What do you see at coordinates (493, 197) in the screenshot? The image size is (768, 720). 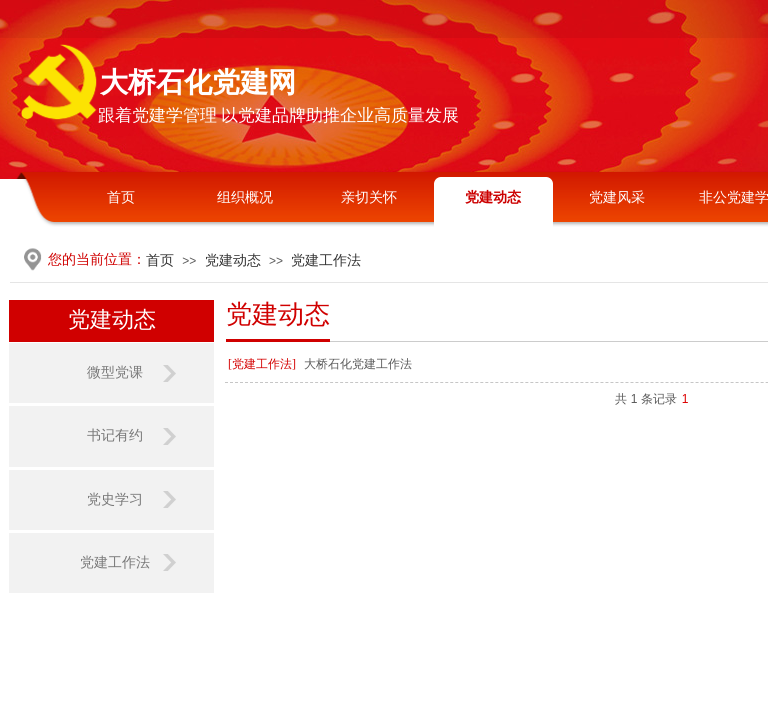 I see `党建动态` at bounding box center [493, 197].